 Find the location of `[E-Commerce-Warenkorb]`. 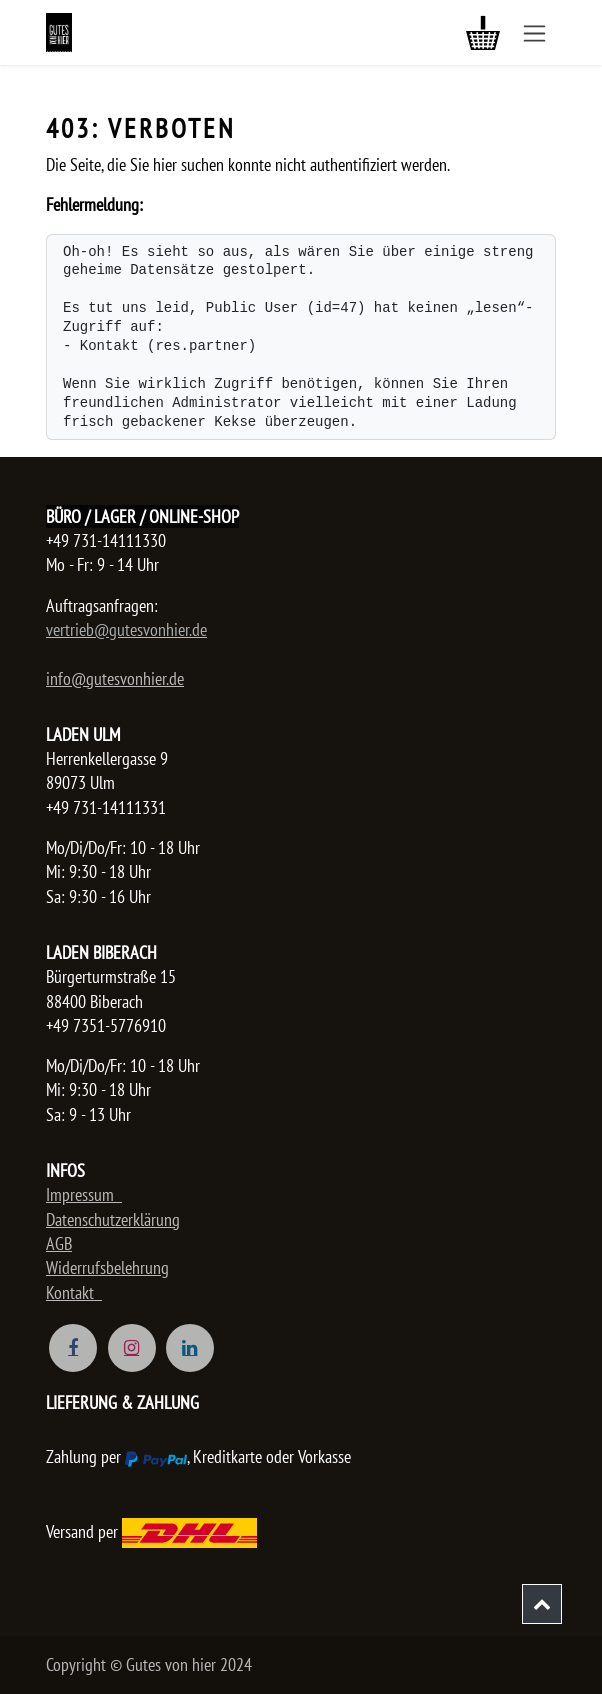

[E-Commerce-Warenkorb] is located at coordinates (483, 33).